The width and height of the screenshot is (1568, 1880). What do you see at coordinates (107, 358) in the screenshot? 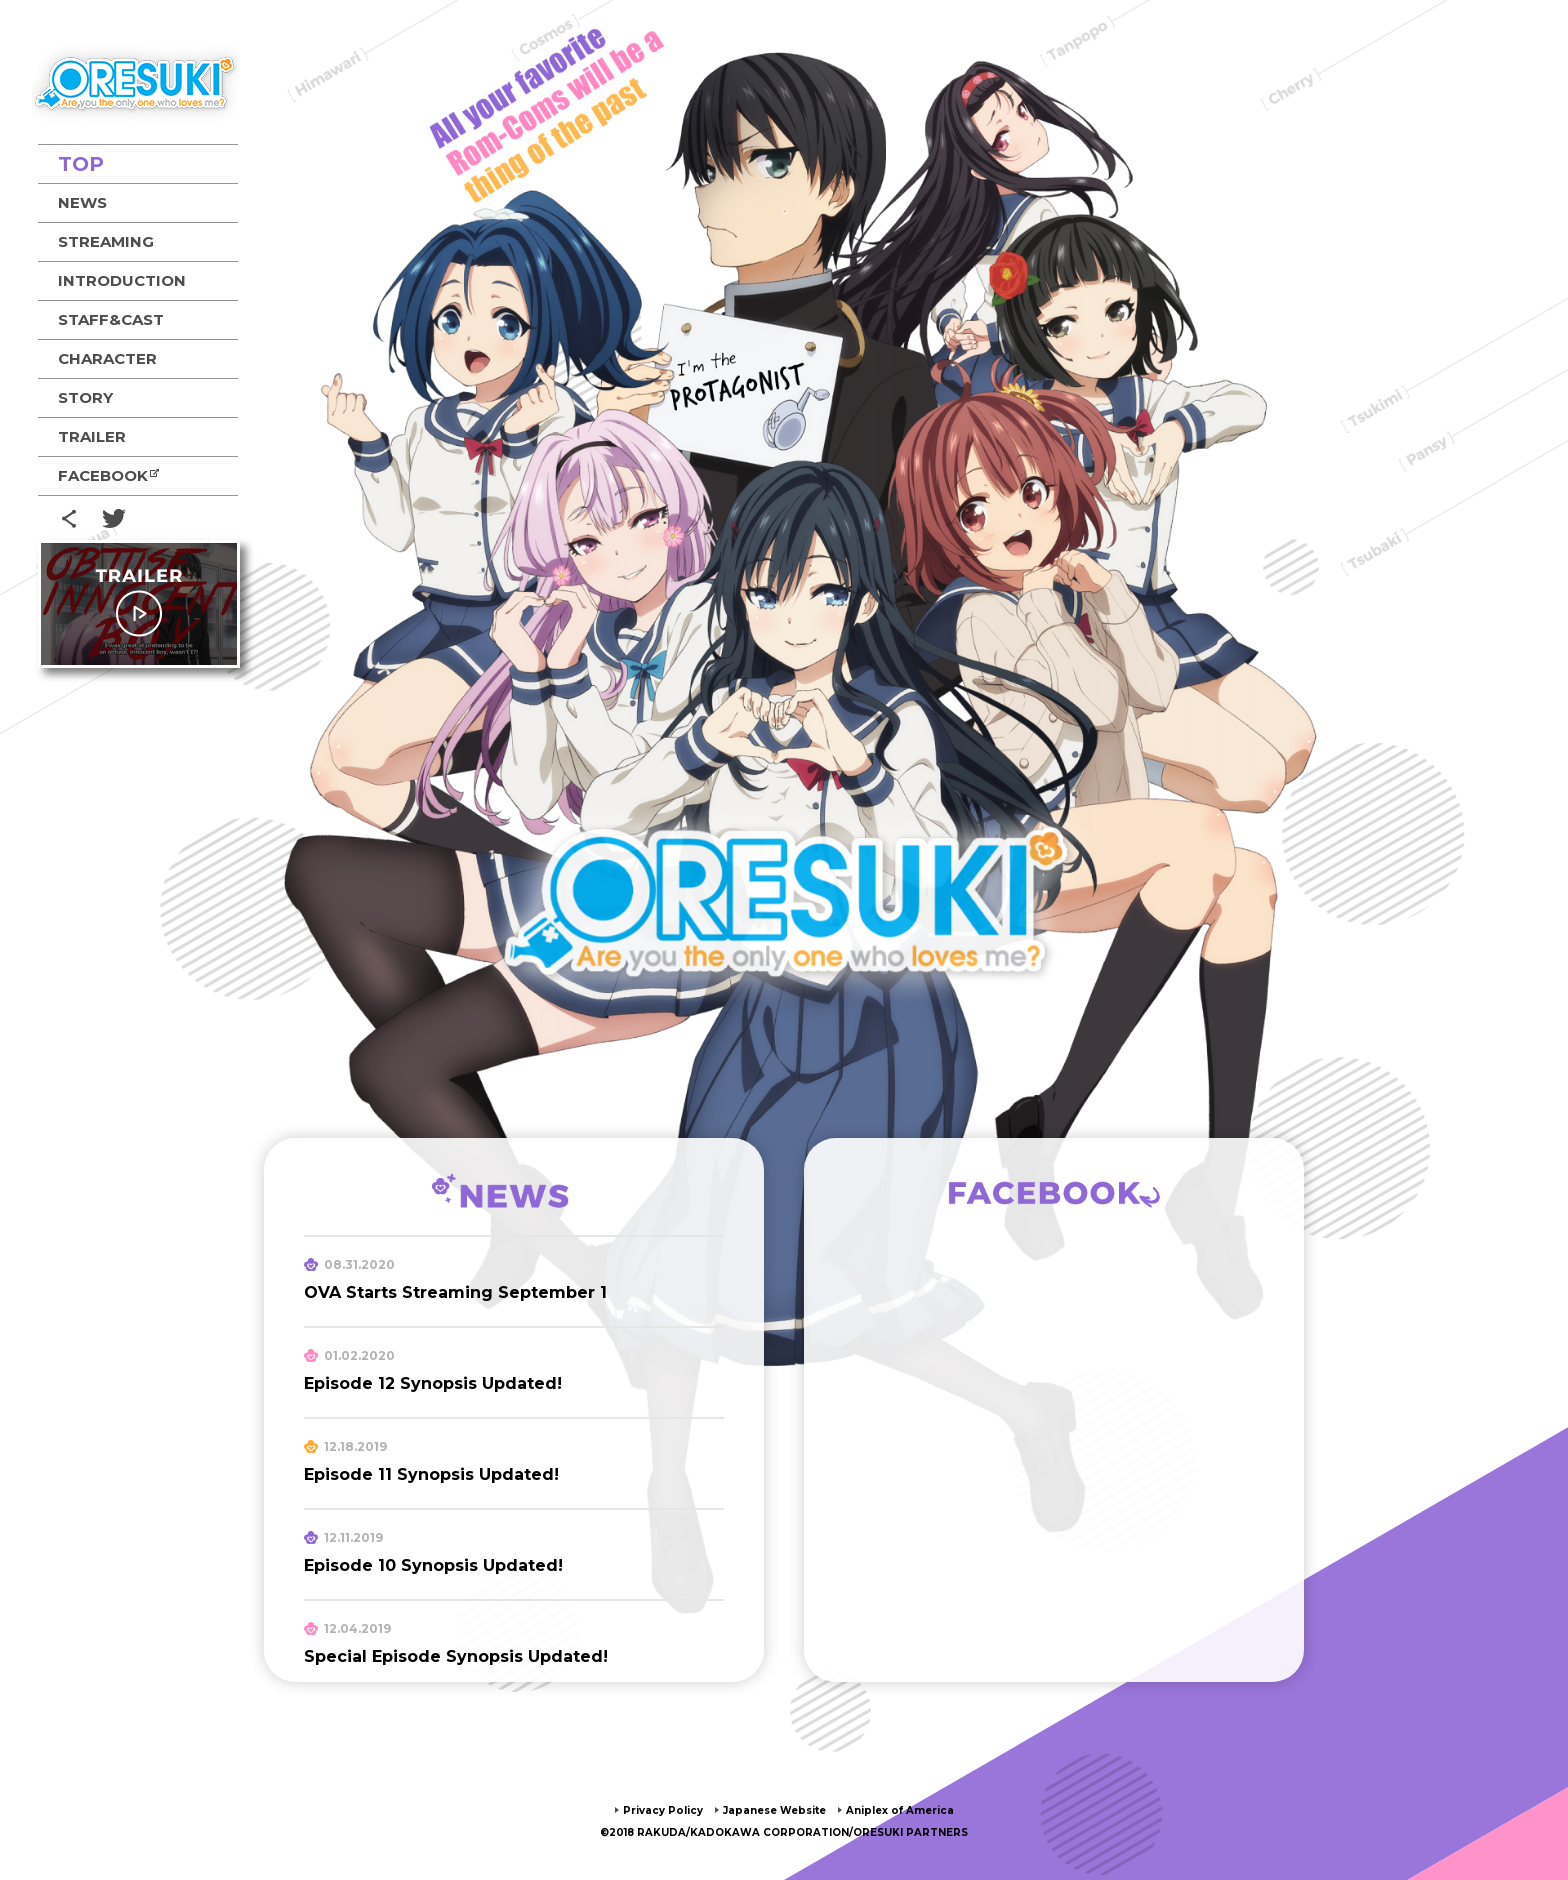
I see `CHARACTER` at bounding box center [107, 358].